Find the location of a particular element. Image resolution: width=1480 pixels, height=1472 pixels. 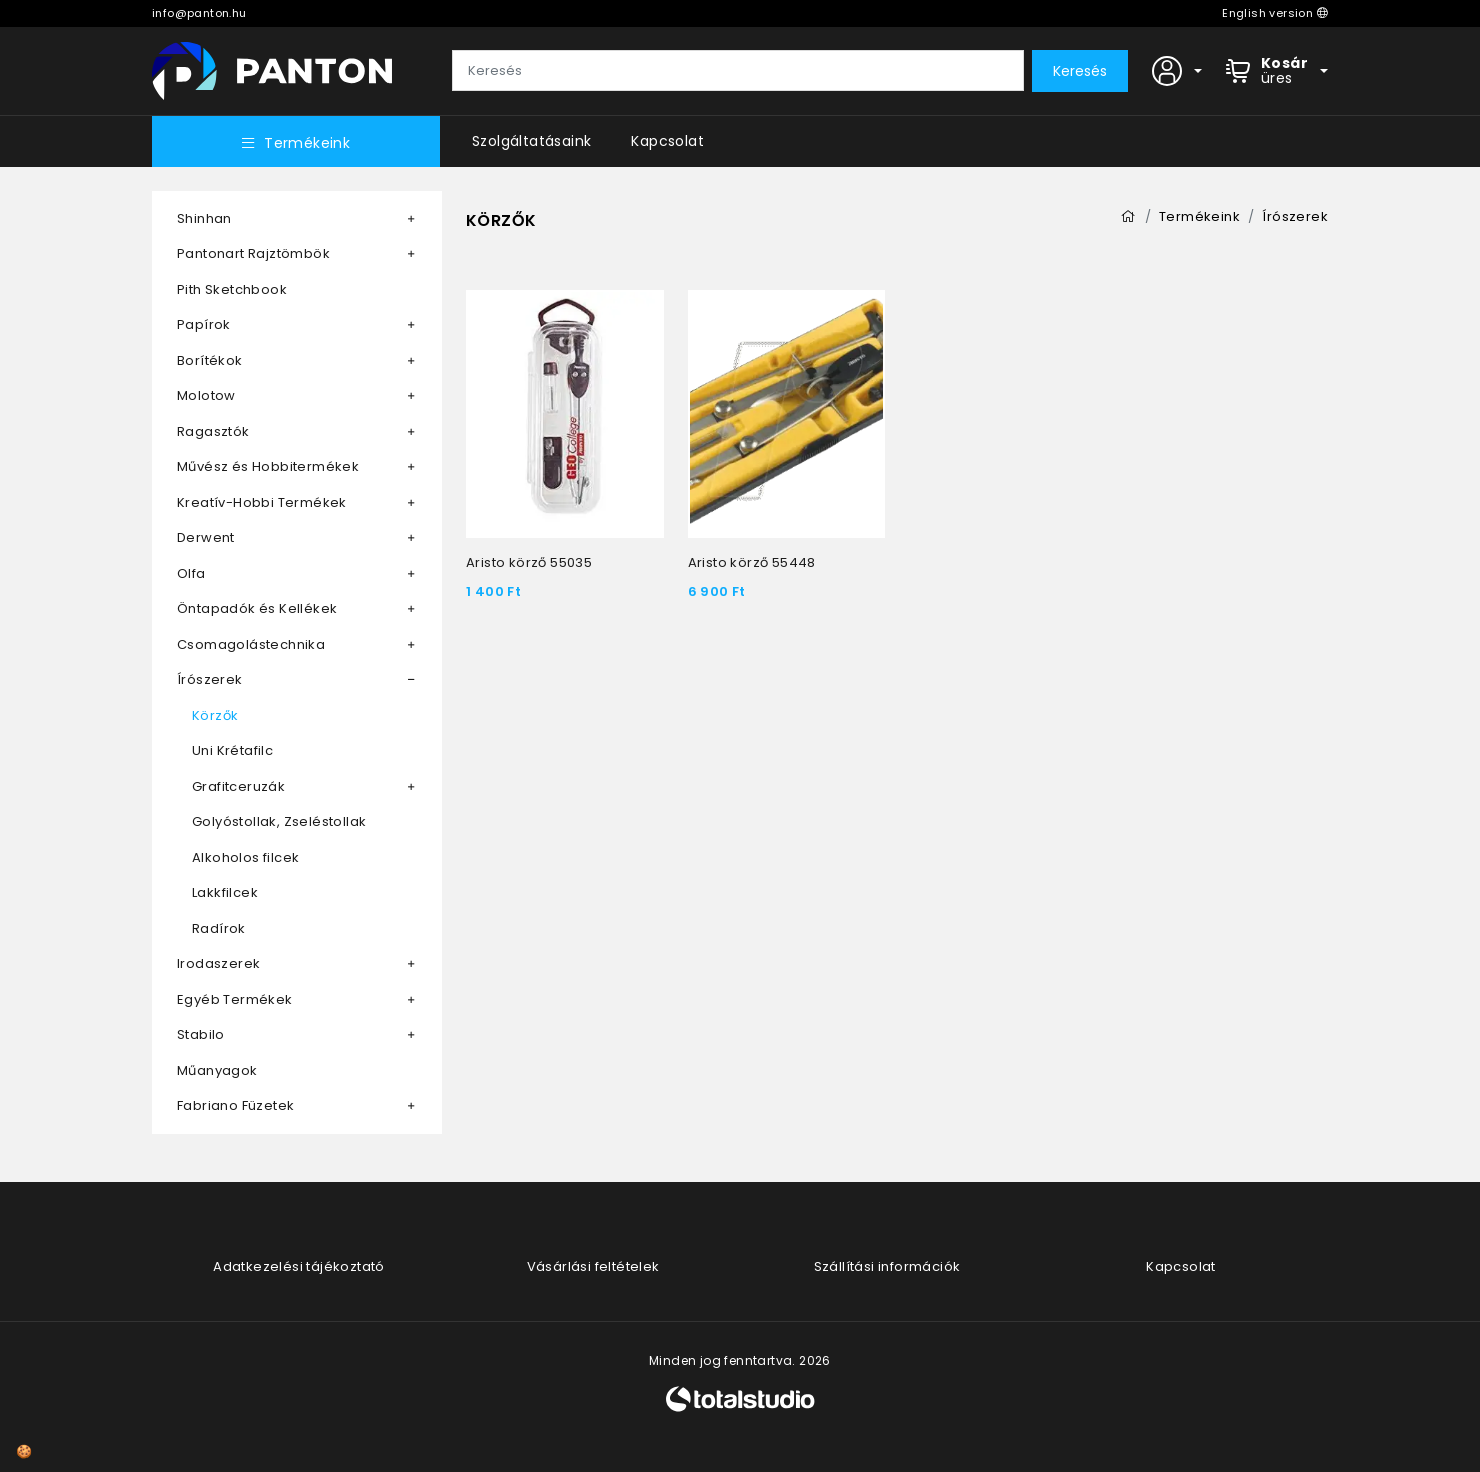

info@panton.hu is located at coordinates (199, 13).